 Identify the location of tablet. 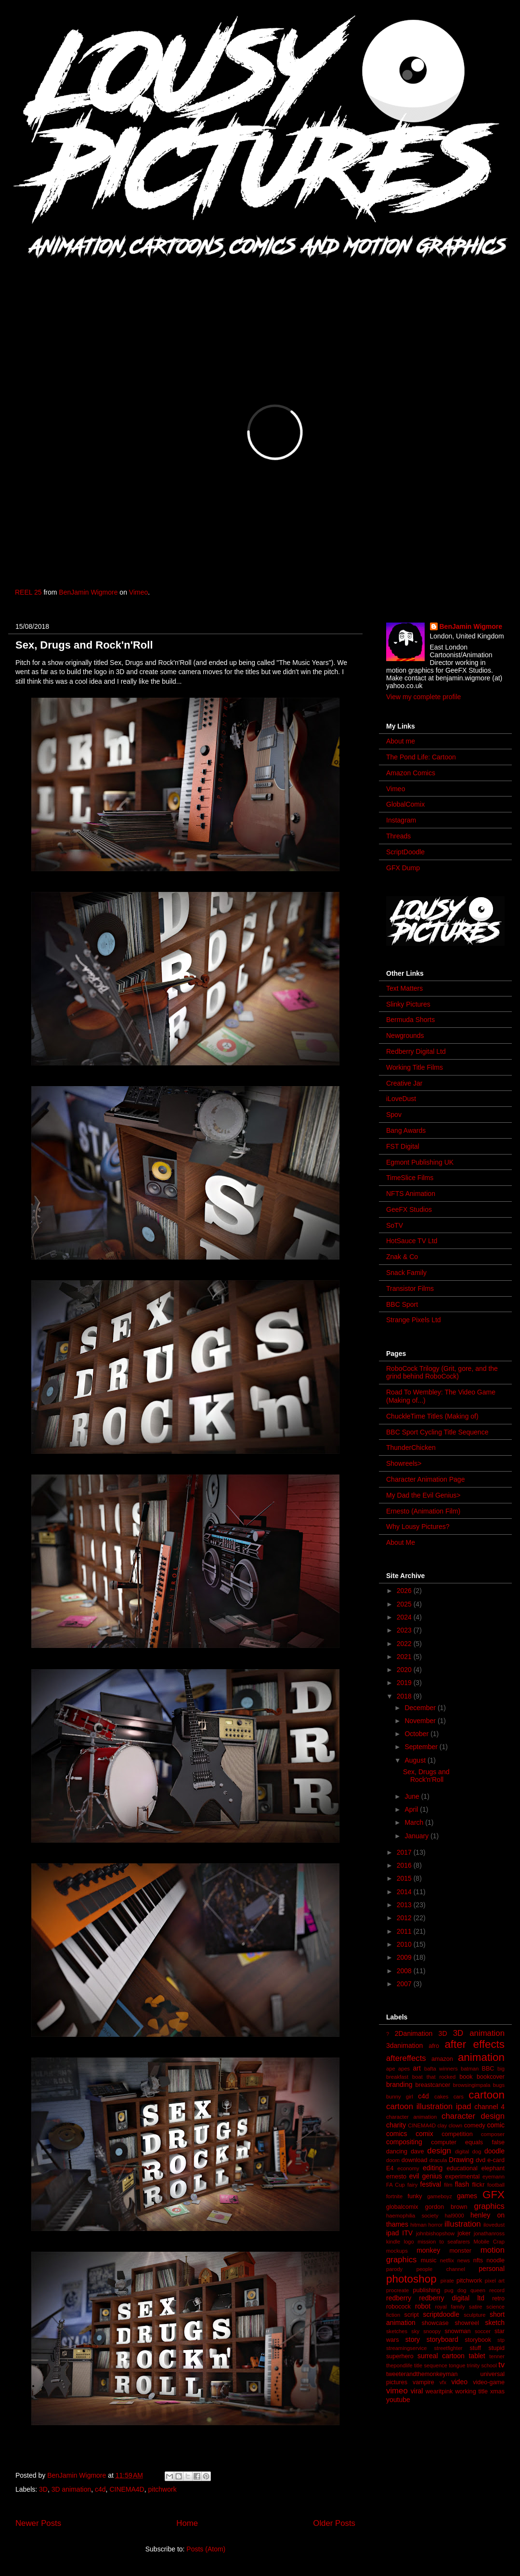
(476, 2356).